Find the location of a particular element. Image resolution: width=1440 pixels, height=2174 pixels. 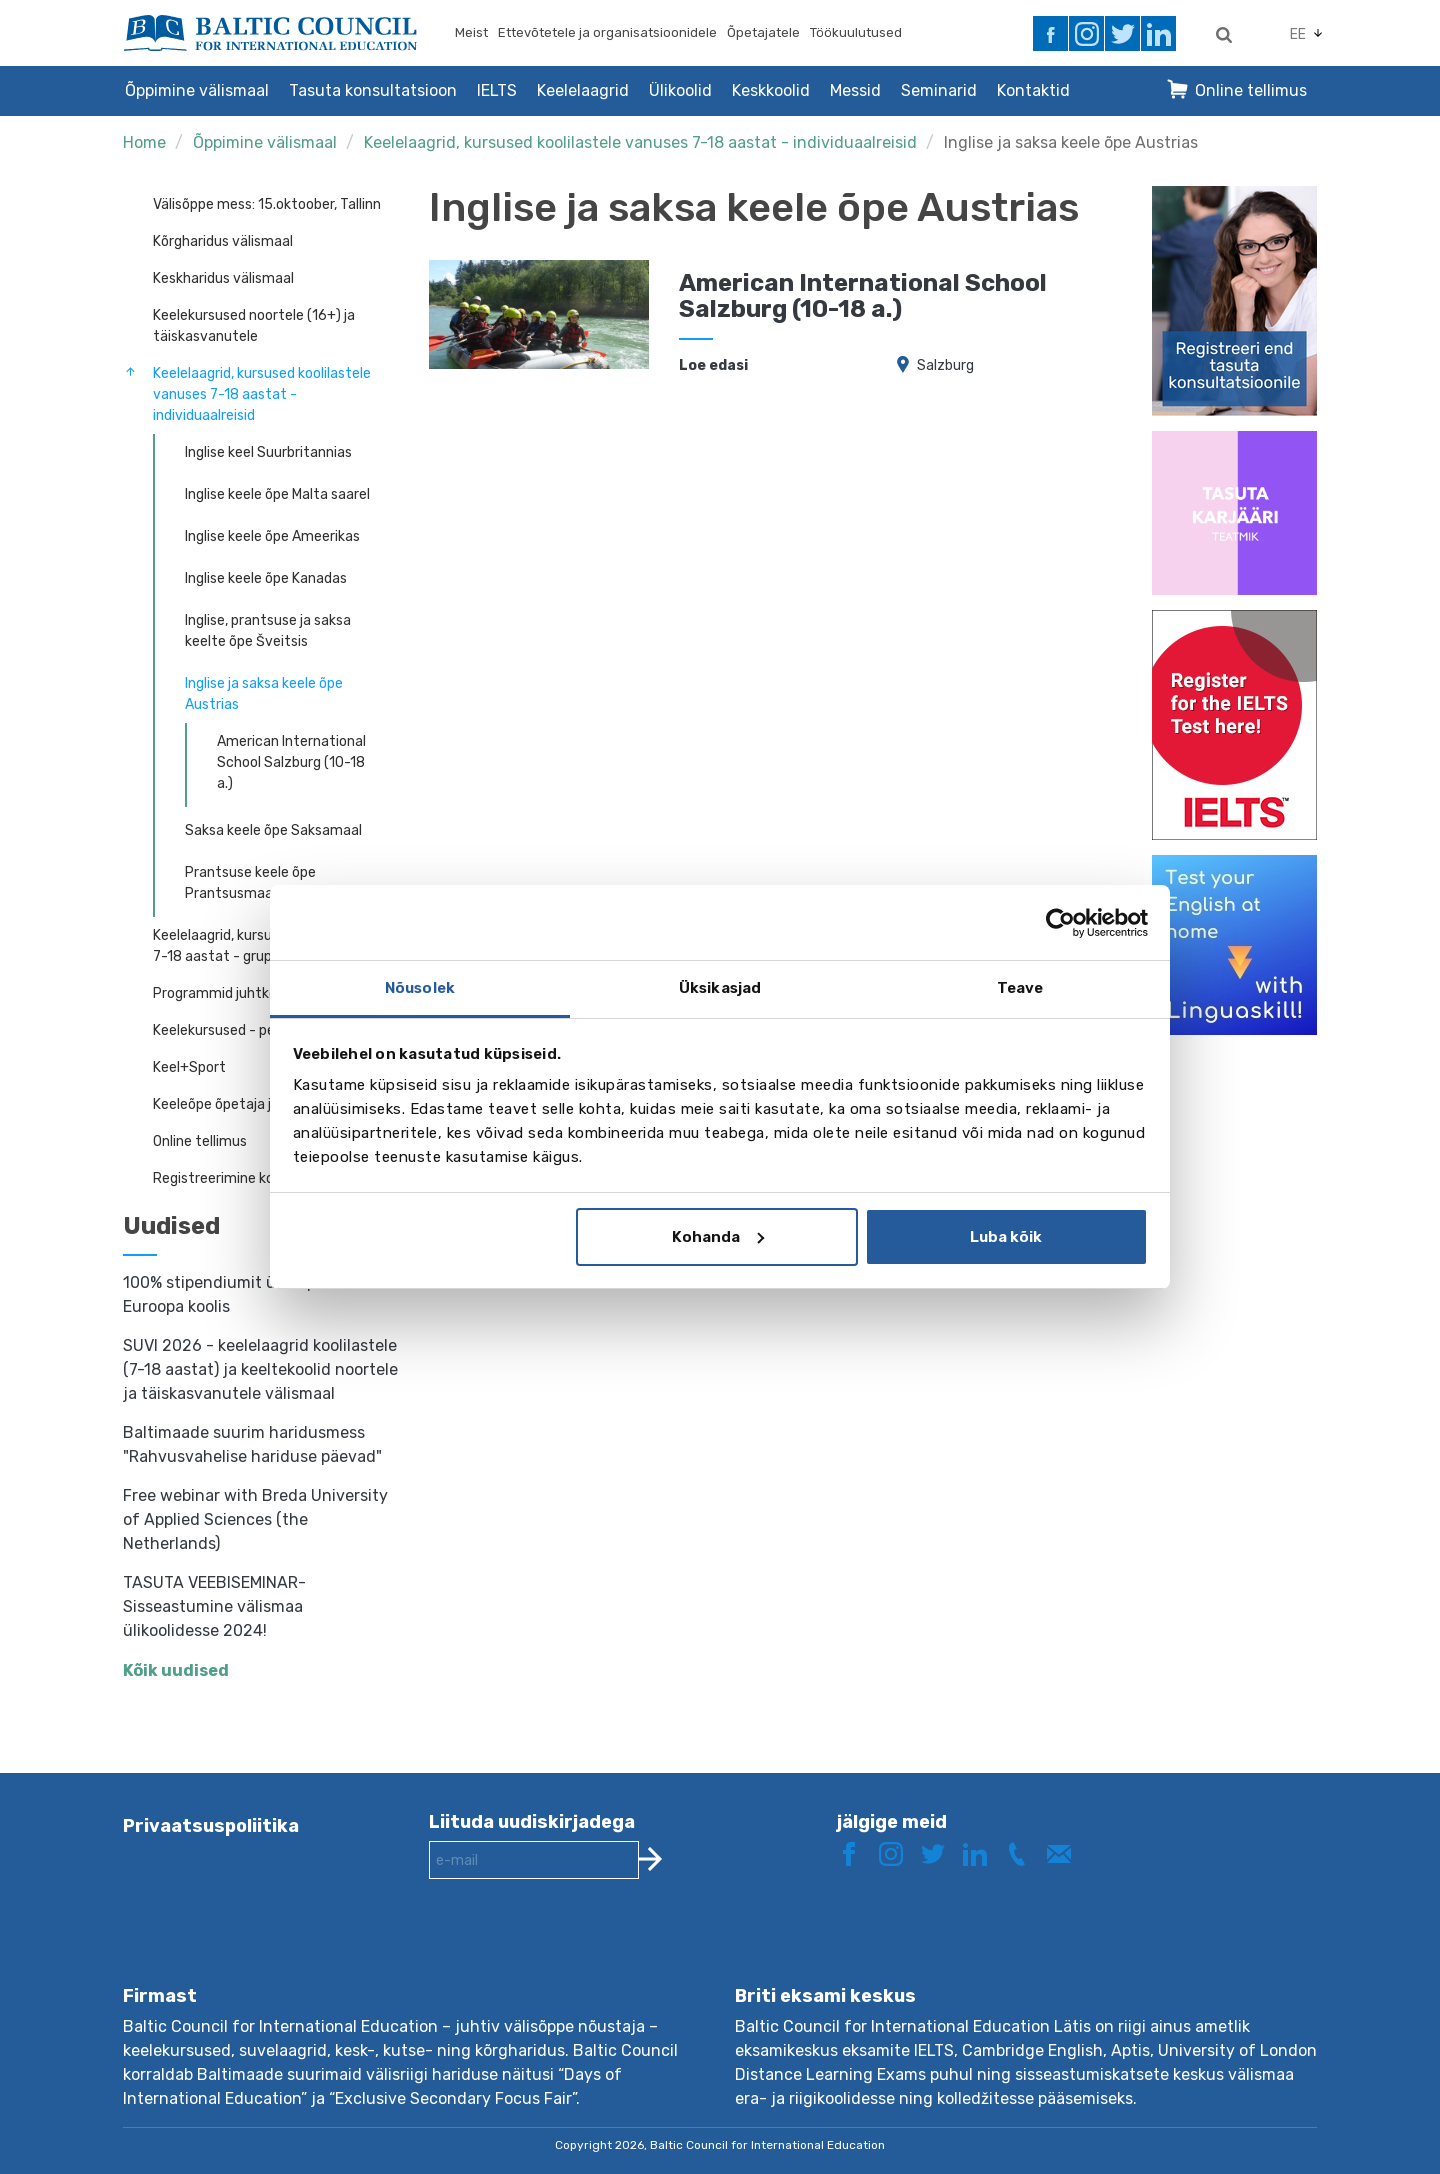

Õppimine välismaal is located at coordinates (197, 90).